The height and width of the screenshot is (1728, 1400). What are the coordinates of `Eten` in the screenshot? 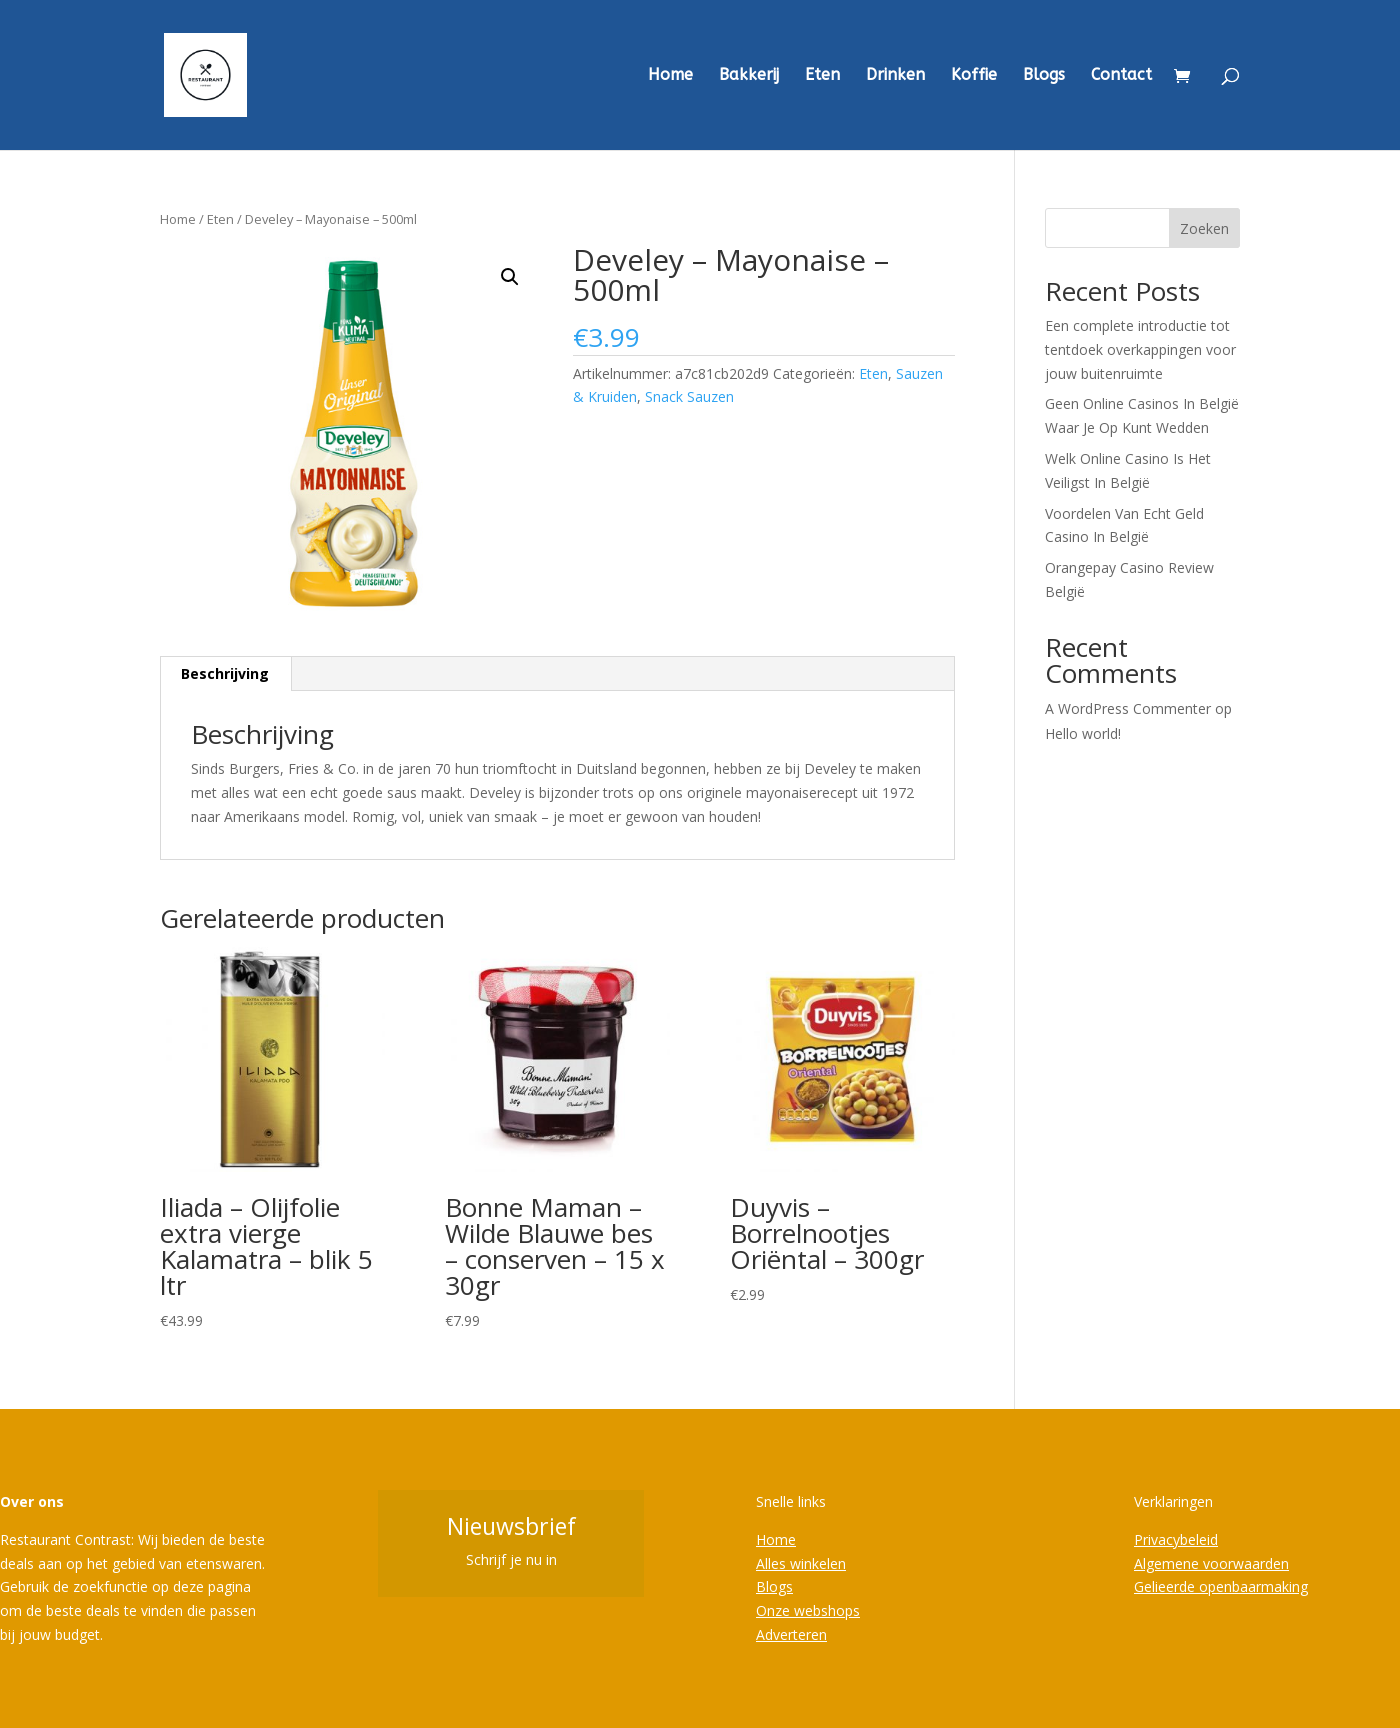 It's located at (822, 76).